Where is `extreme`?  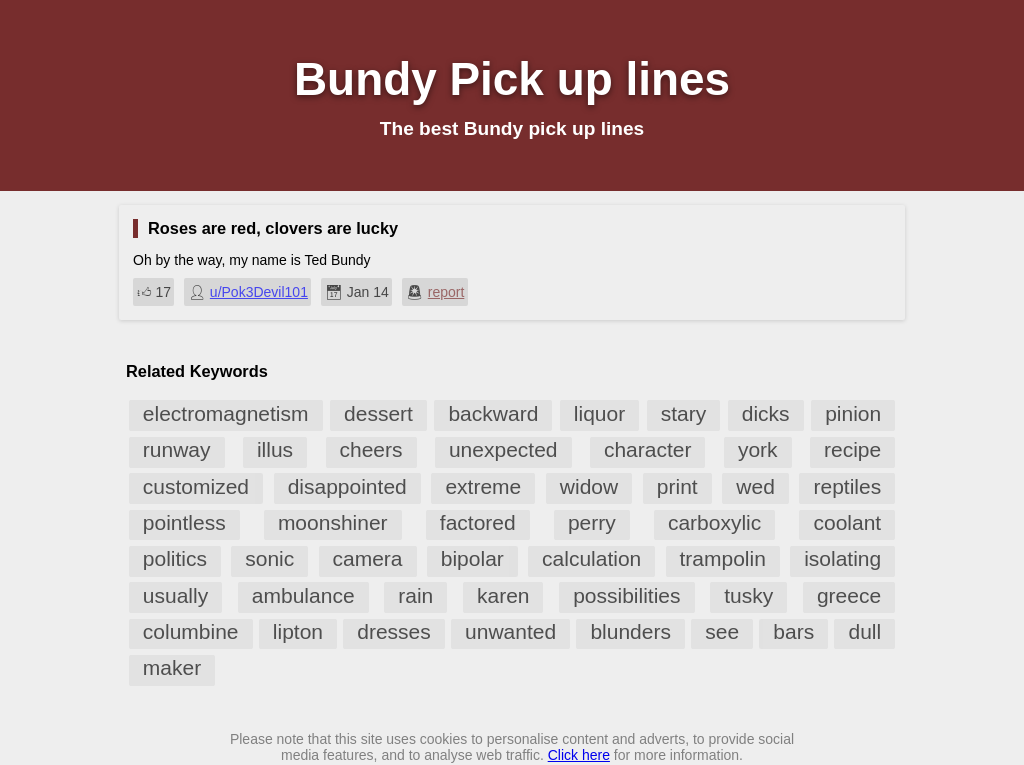 extreme is located at coordinates (483, 486).